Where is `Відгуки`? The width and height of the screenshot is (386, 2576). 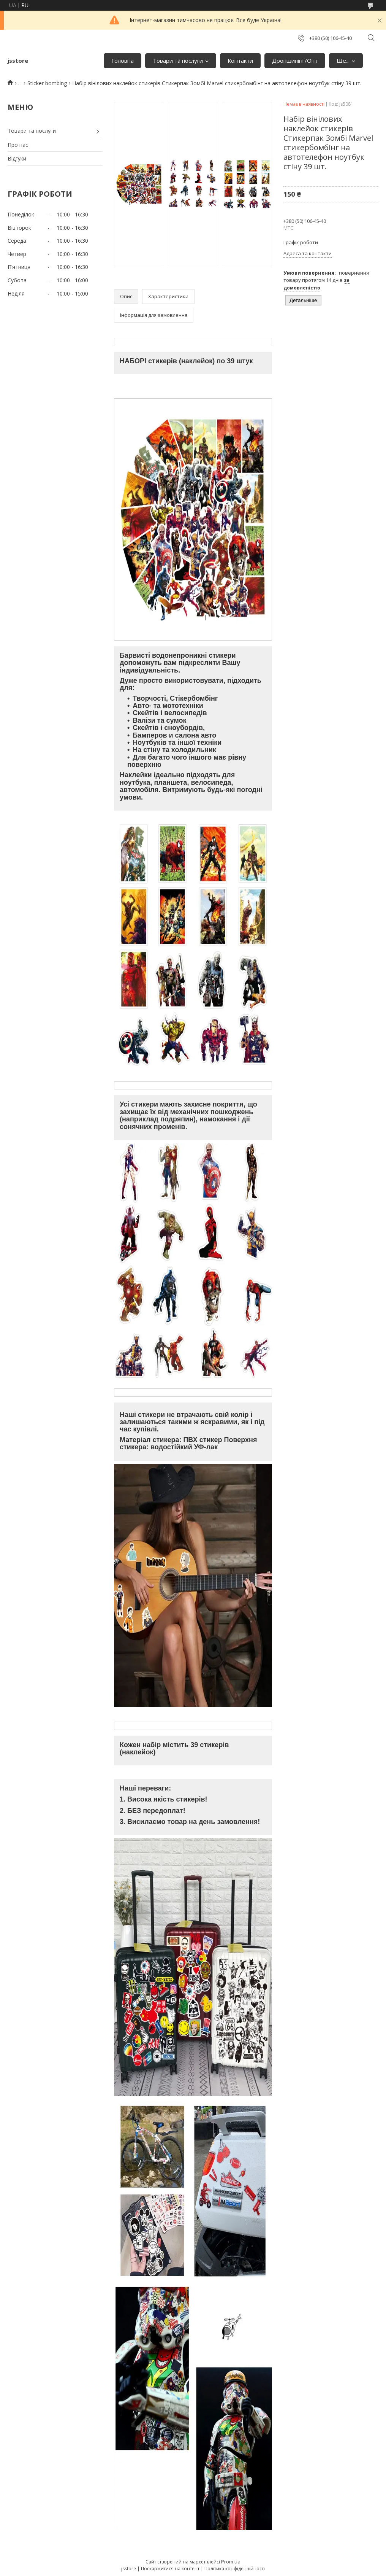
Відгуки is located at coordinates (17, 158).